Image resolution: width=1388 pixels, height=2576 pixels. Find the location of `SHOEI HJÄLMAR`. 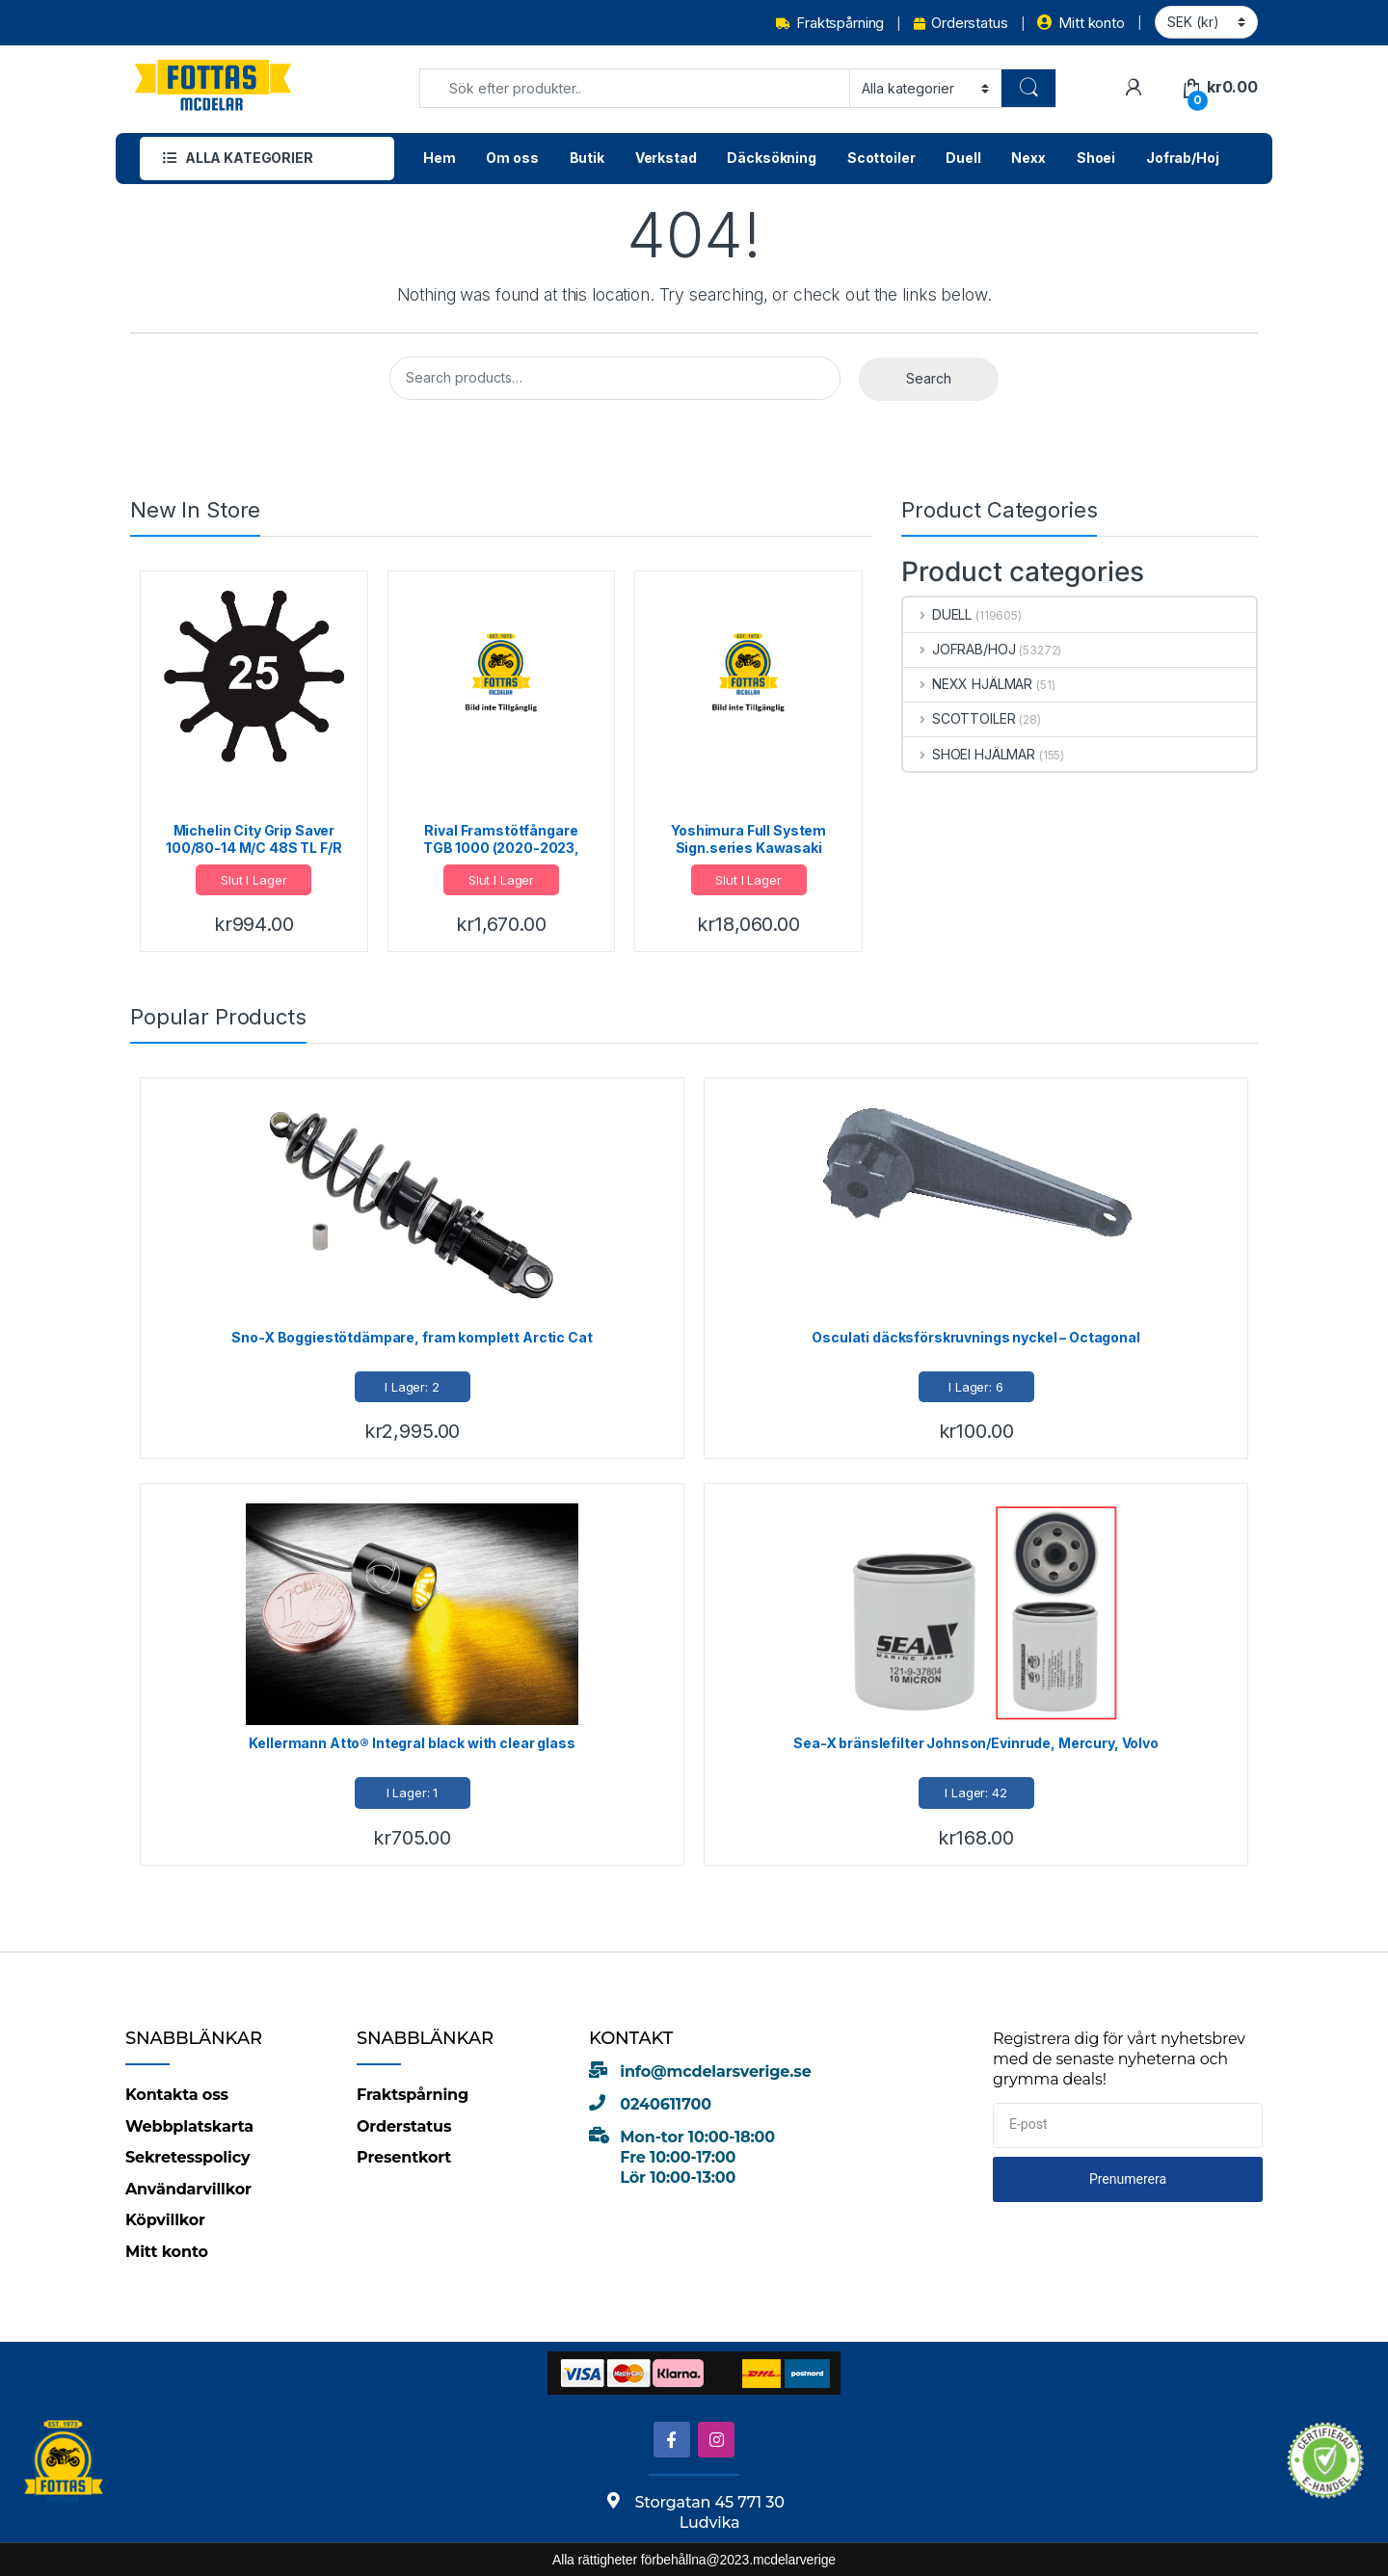

SHOEI HJÄLMAR is located at coordinates (969, 754).